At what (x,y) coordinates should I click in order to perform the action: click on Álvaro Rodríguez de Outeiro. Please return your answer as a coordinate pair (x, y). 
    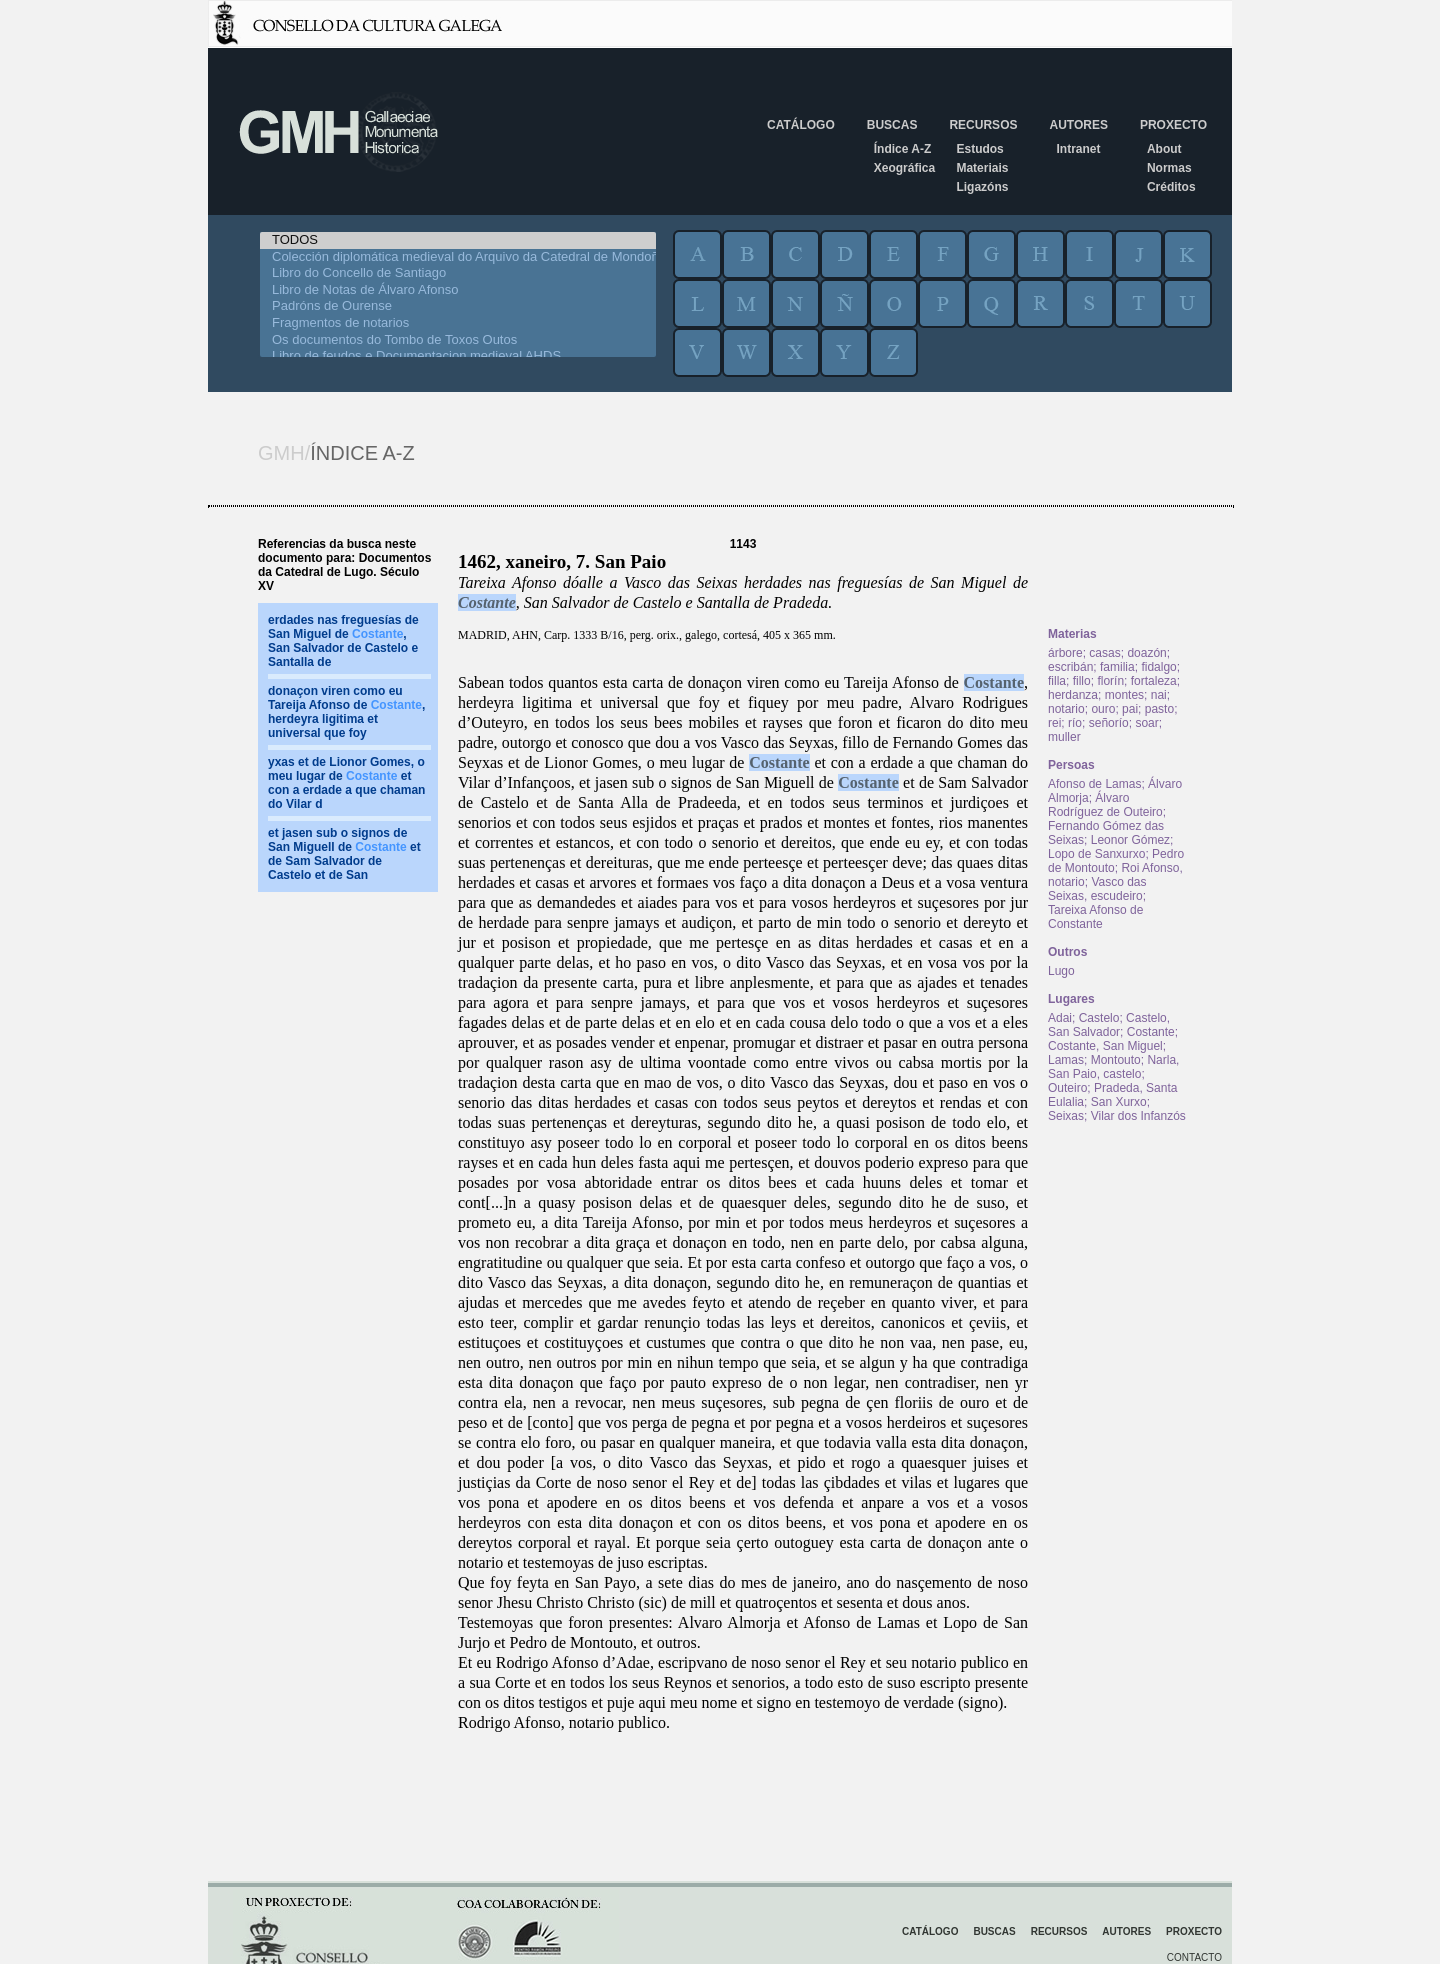
    Looking at the image, I should click on (1105, 805).